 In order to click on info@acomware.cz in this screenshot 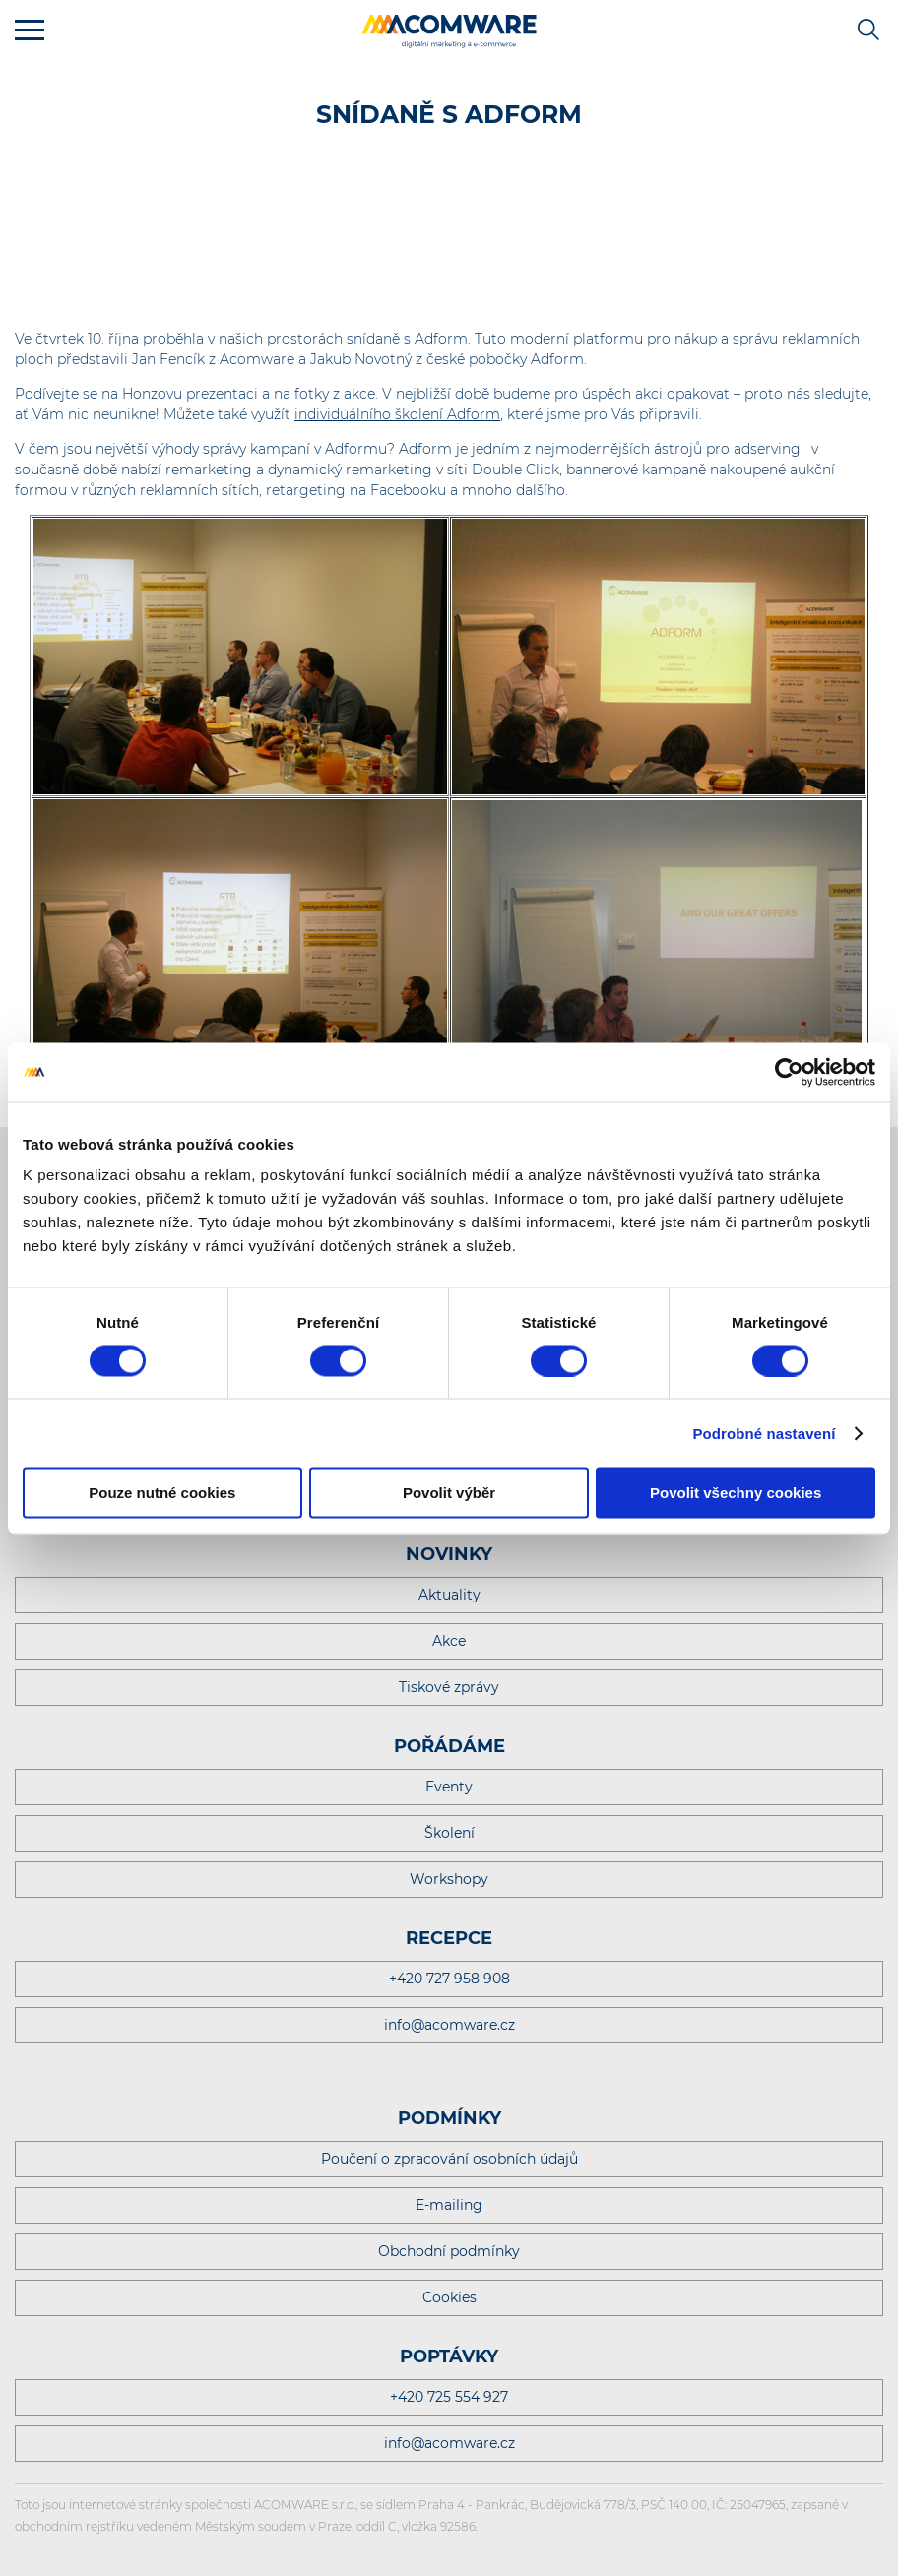, I will do `click(449, 2025)`.